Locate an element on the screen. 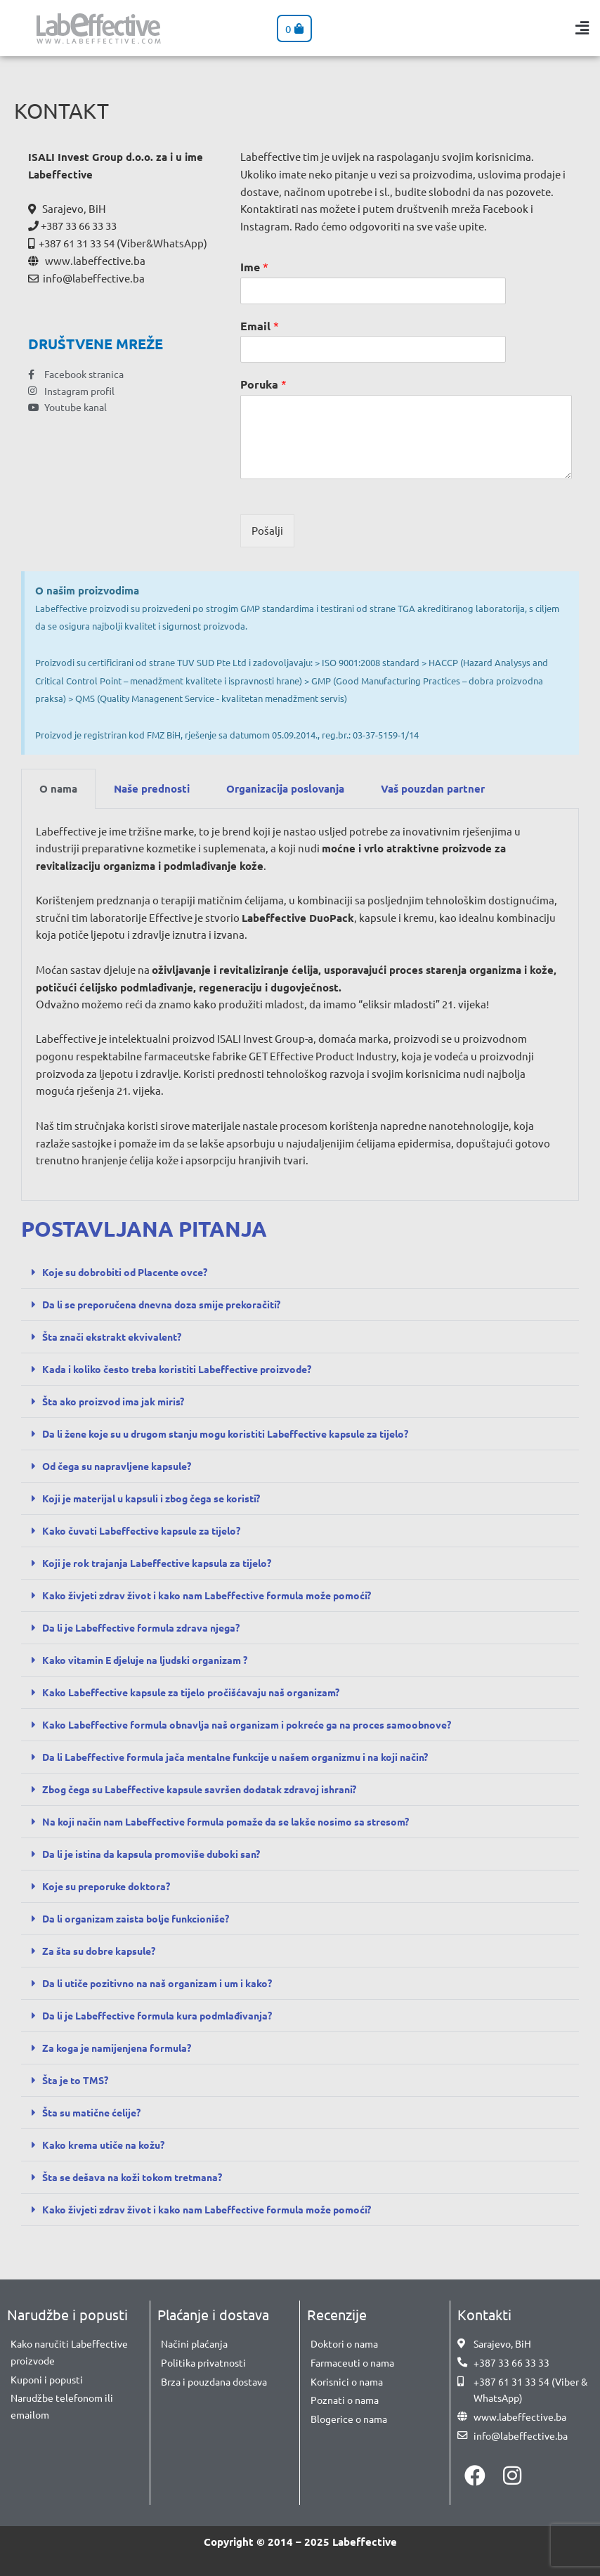 This screenshot has width=600, height=2576. Šta su matične ćelije? is located at coordinates (97, 2112).